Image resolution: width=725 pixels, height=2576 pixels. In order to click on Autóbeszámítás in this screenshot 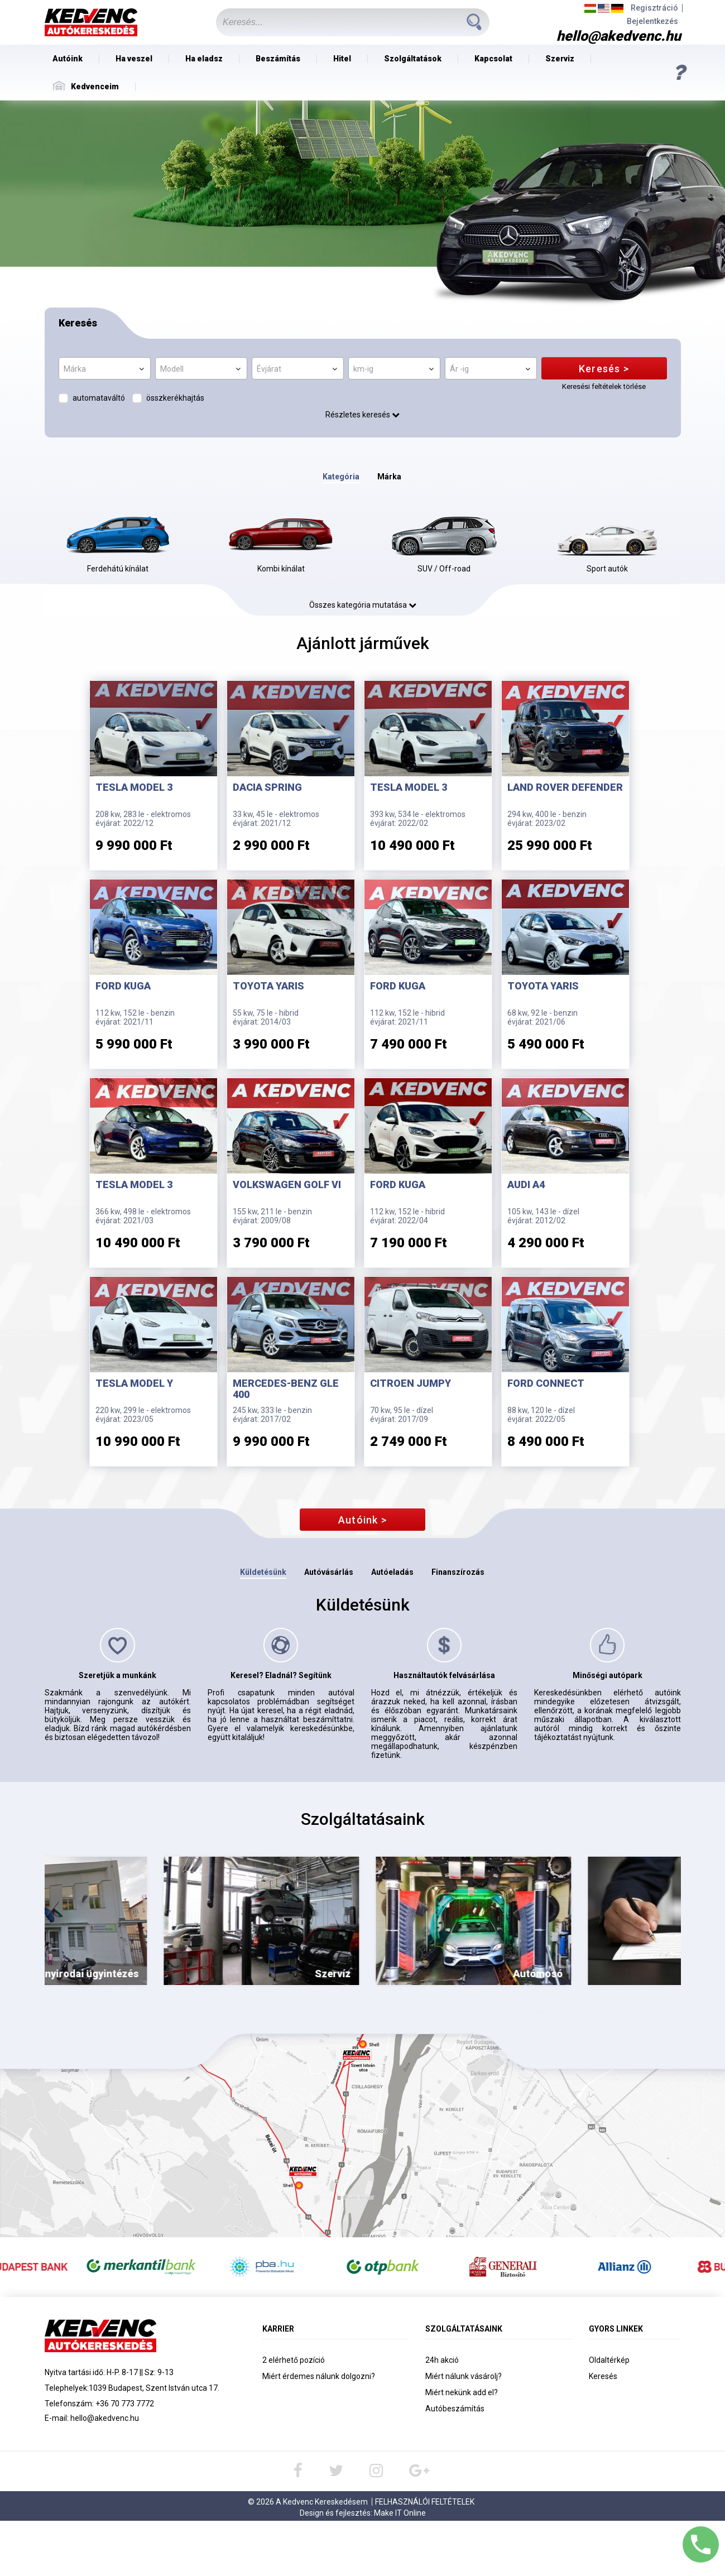, I will do `click(454, 2408)`.